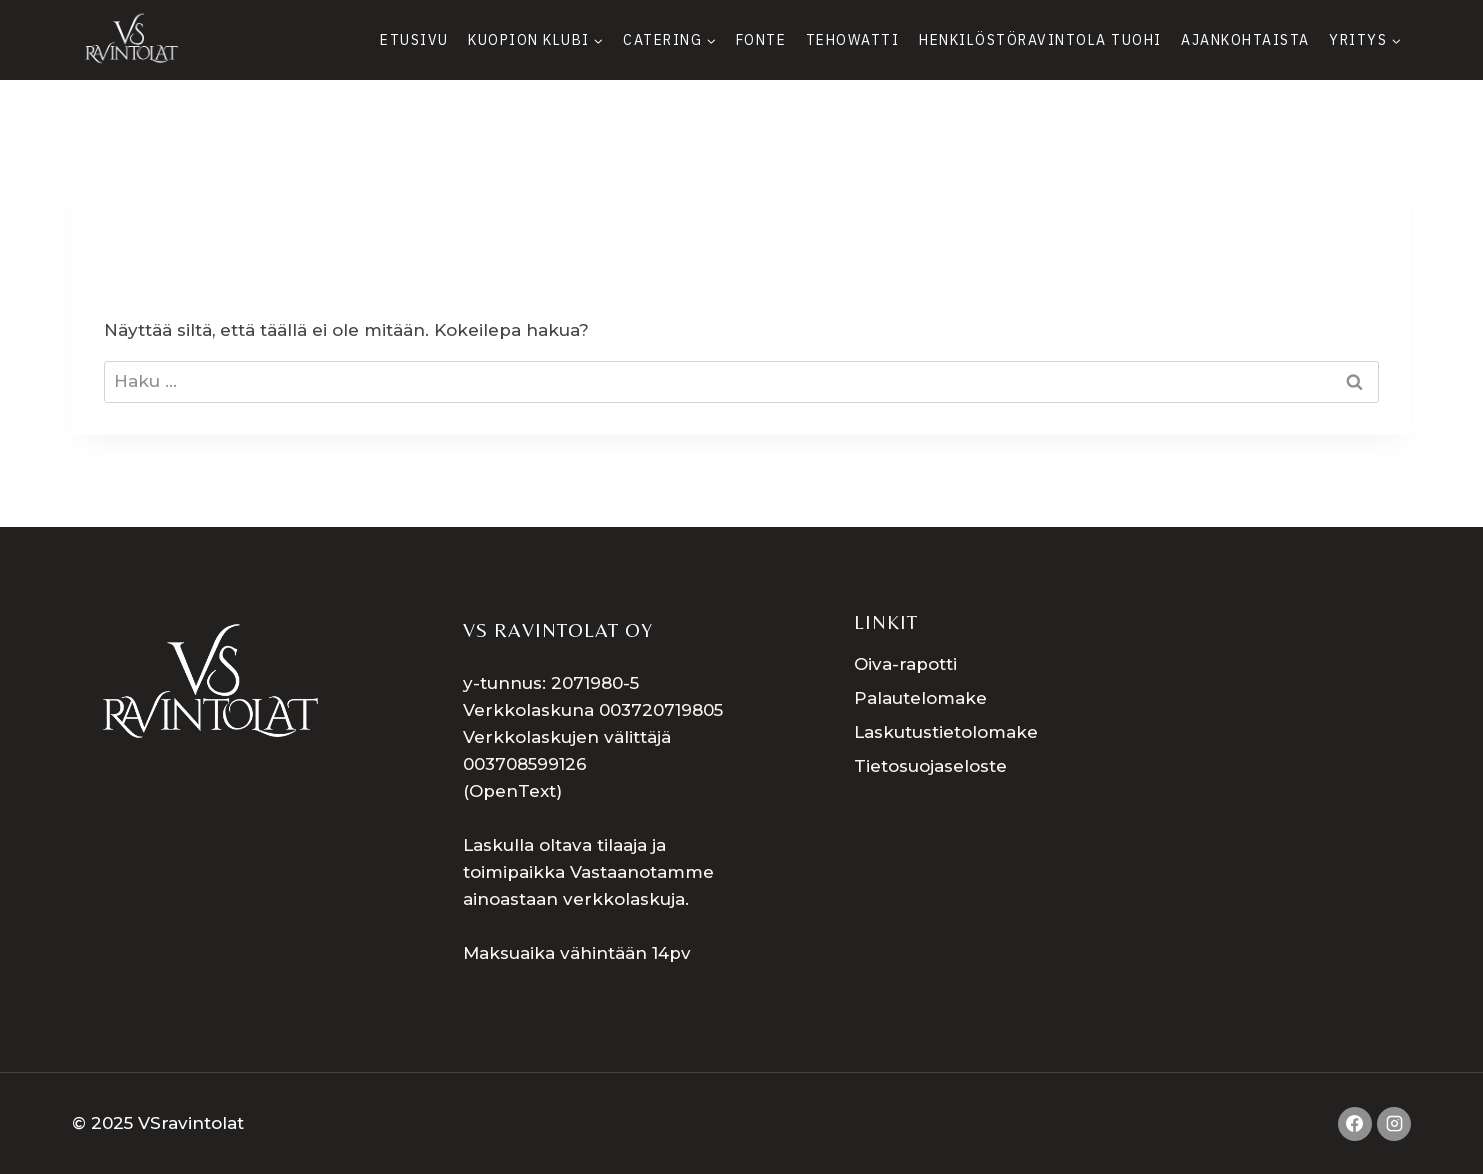 The width and height of the screenshot is (1483, 1174). What do you see at coordinates (920, 698) in the screenshot?
I see `Palautelomake` at bounding box center [920, 698].